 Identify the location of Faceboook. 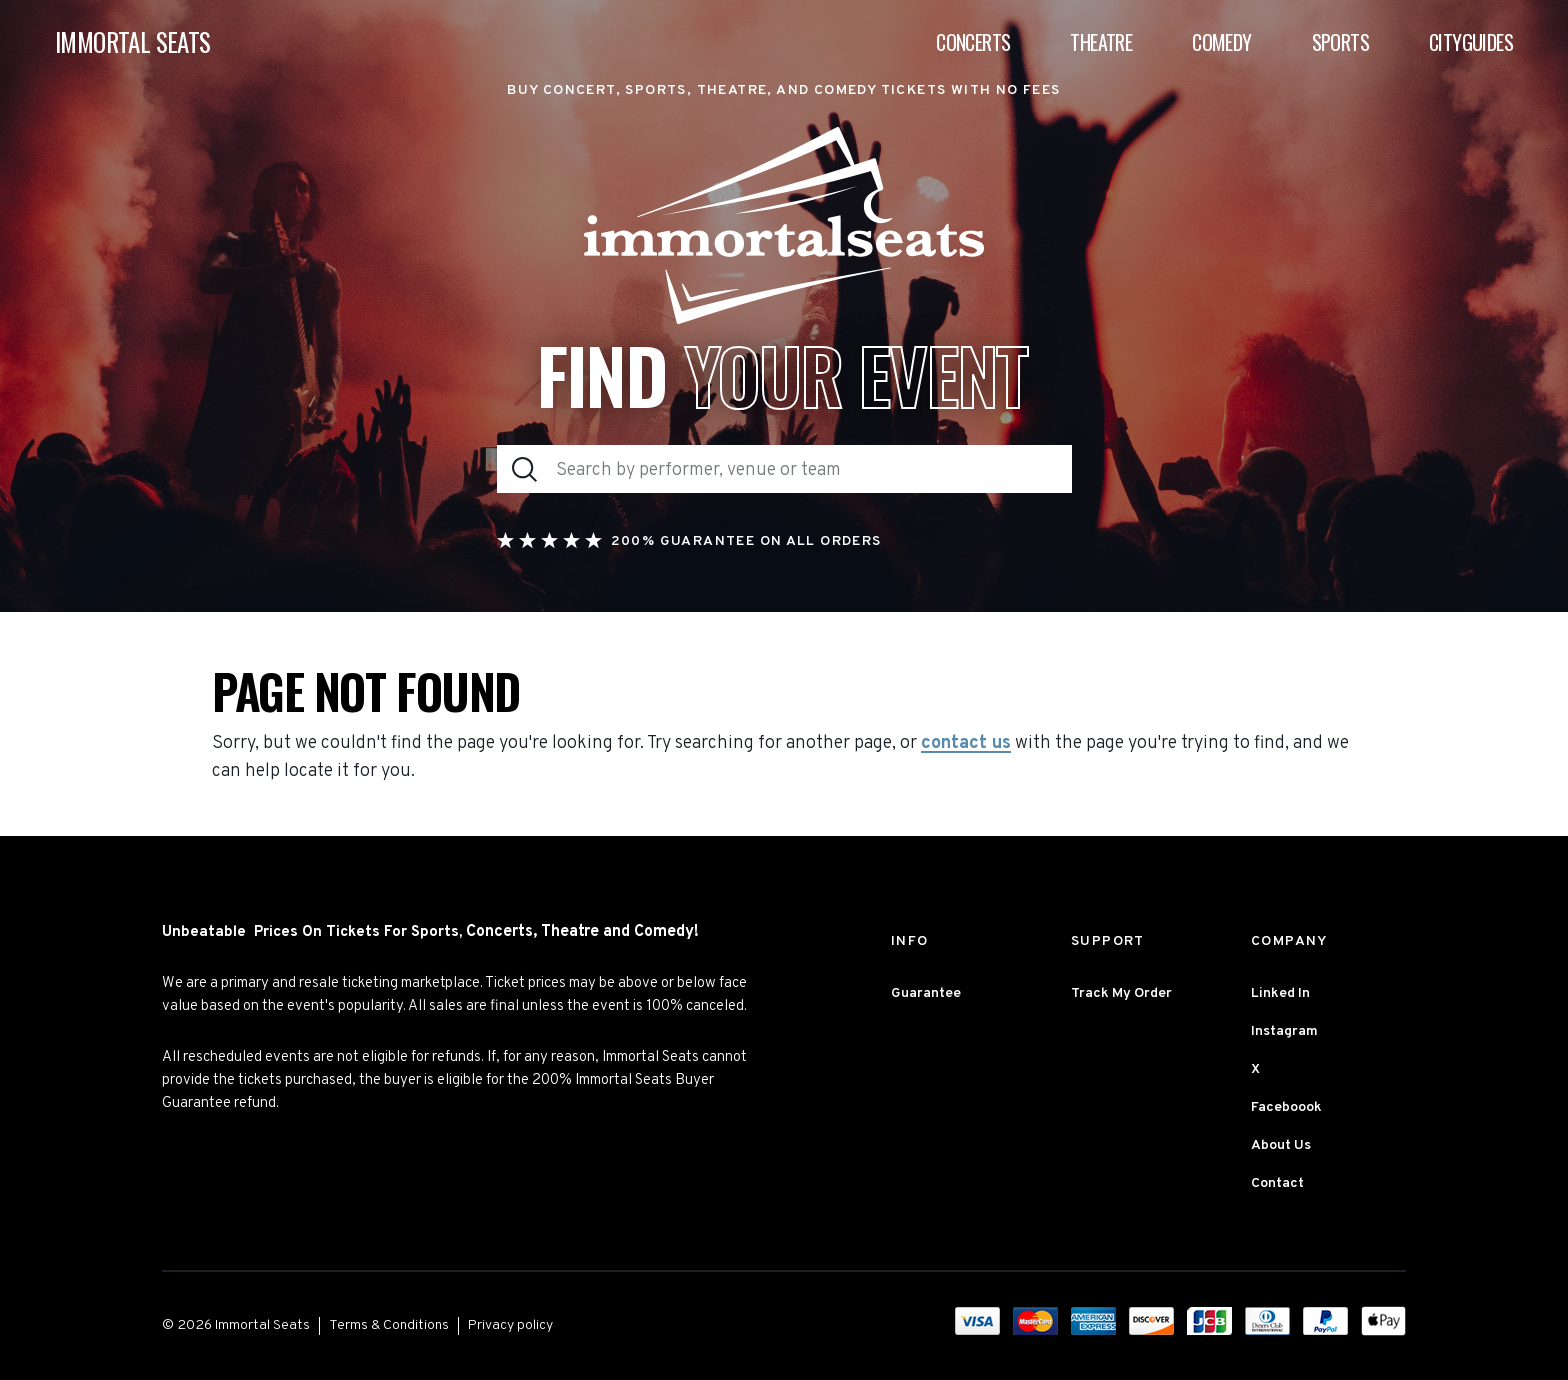
(1286, 1107).